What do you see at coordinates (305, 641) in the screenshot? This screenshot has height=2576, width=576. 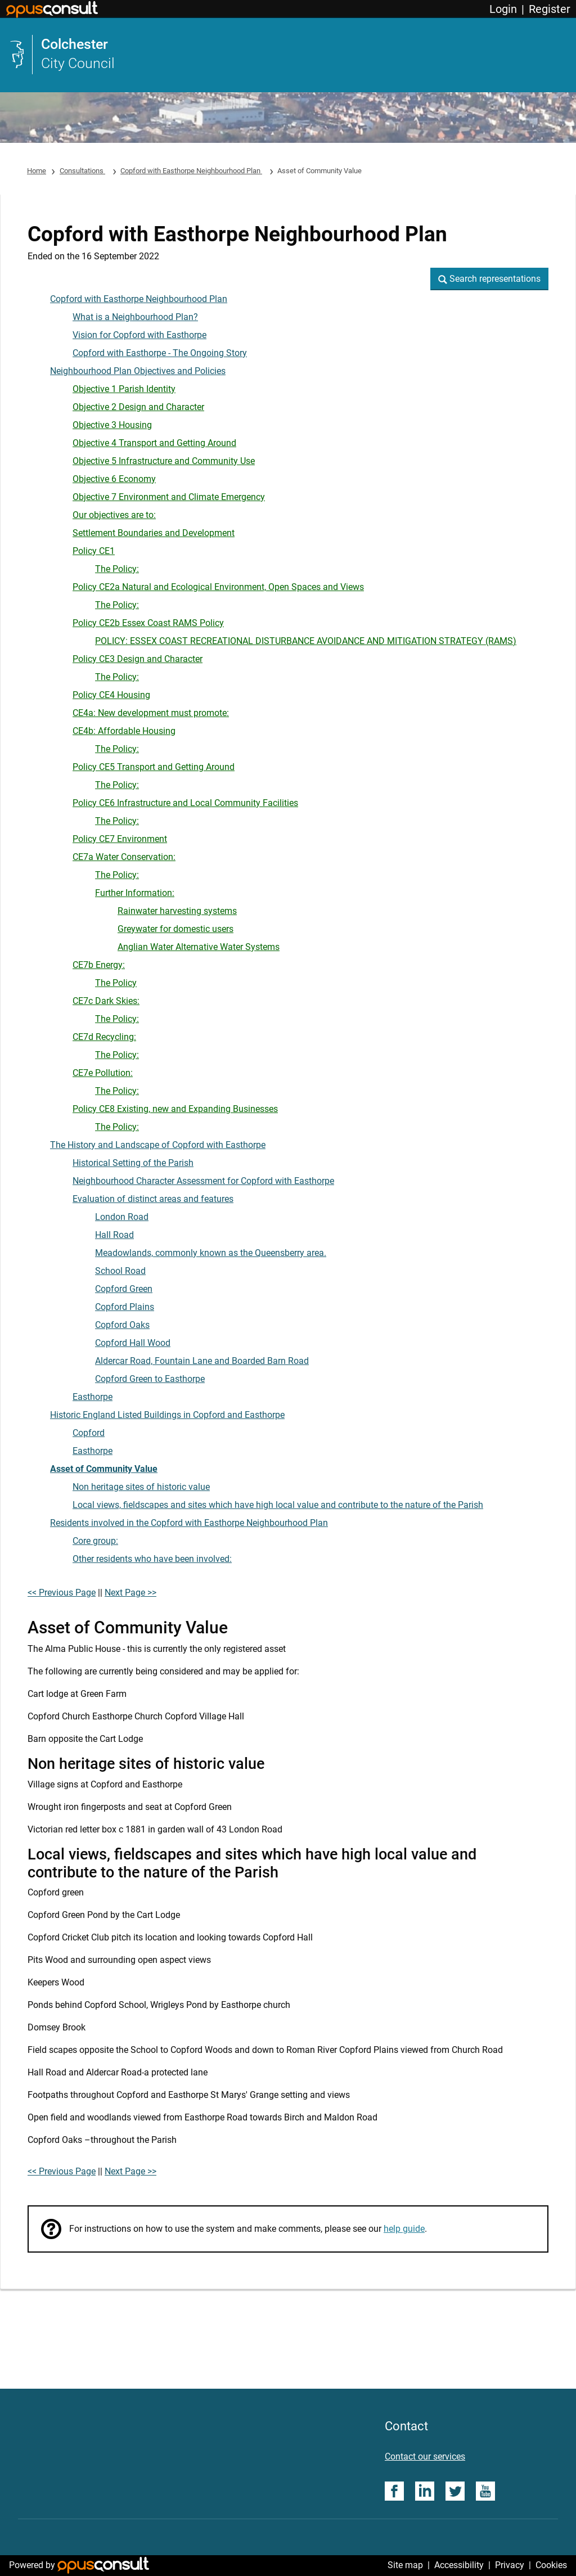 I see `POLICY: ESSEX COAST RECREATIONAL DISTURBANCE AVOIDANCE AND MITIGATION STRATEGY (RAMS)` at bounding box center [305, 641].